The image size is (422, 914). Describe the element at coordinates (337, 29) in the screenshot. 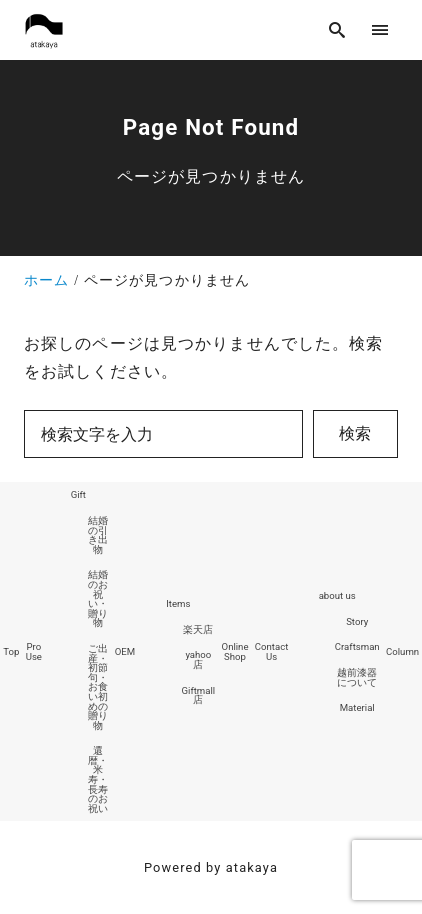

I see `[search]` at that location.